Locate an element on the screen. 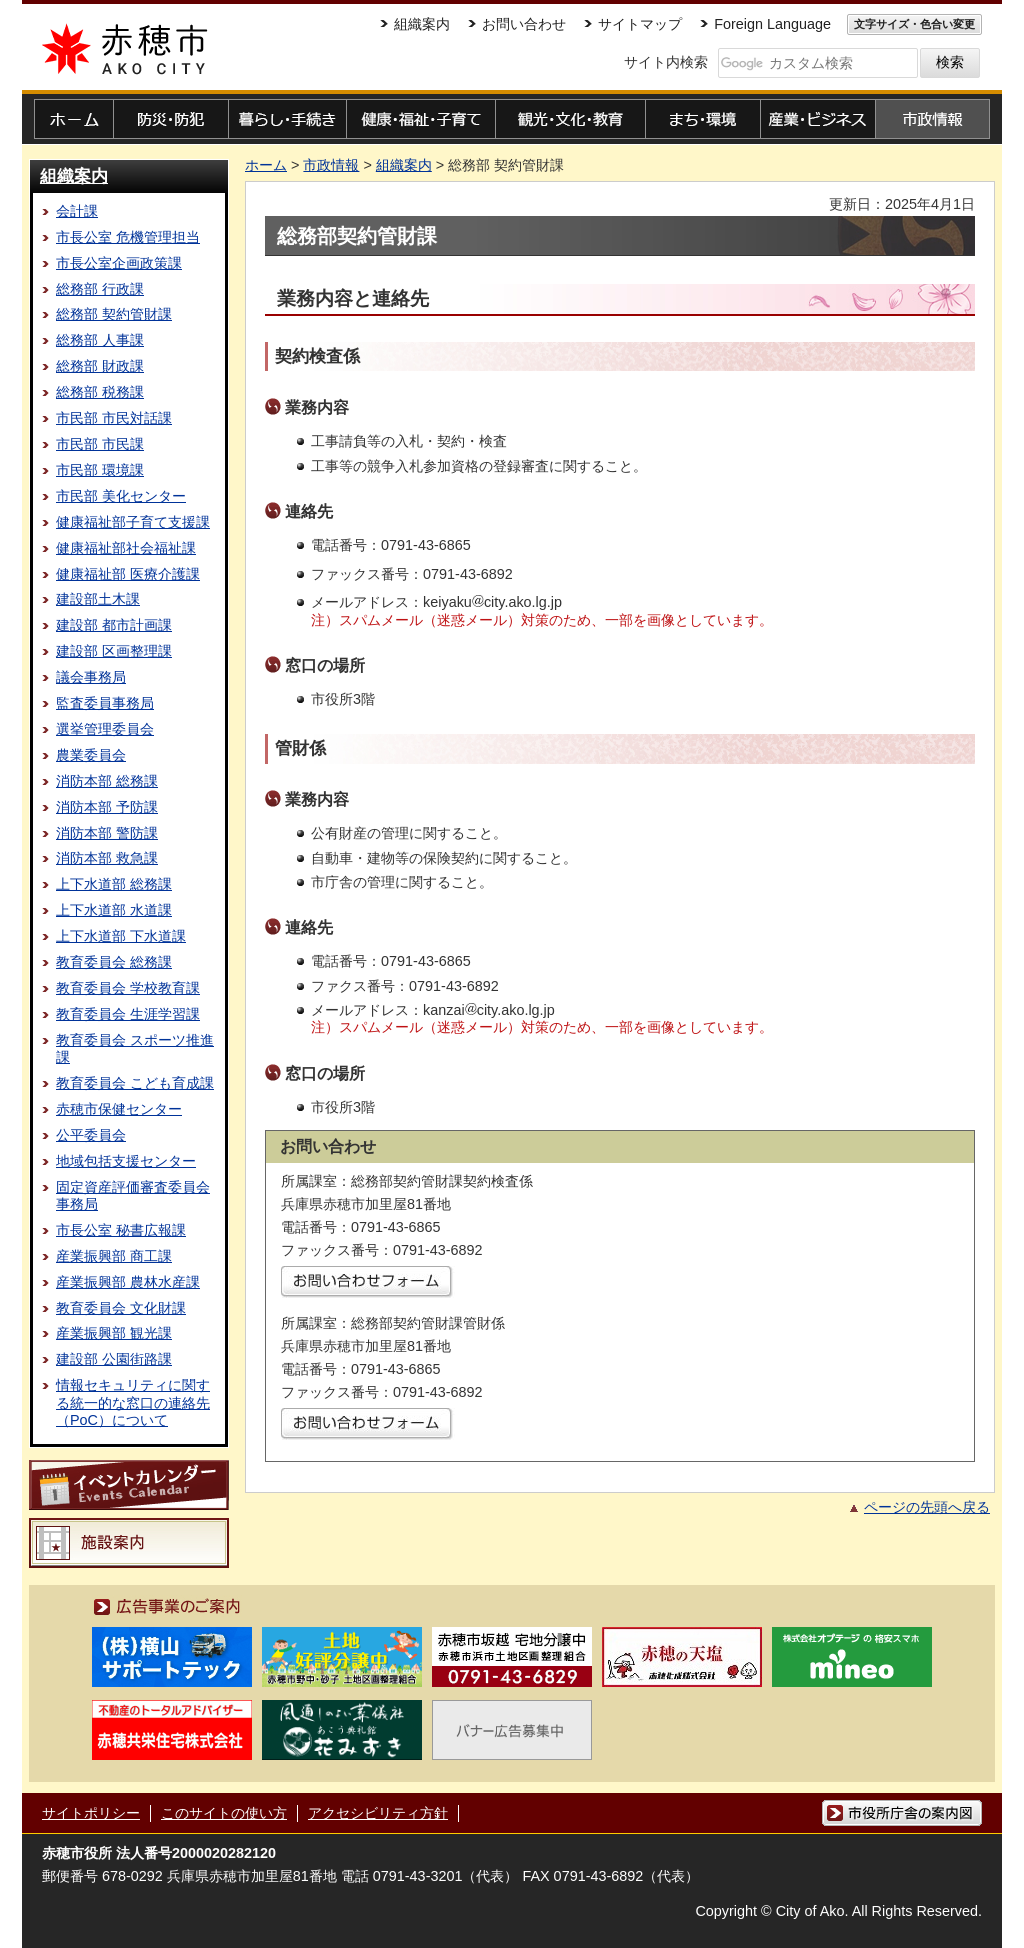  市長公室 秘書広報課 is located at coordinates (121, 1230).